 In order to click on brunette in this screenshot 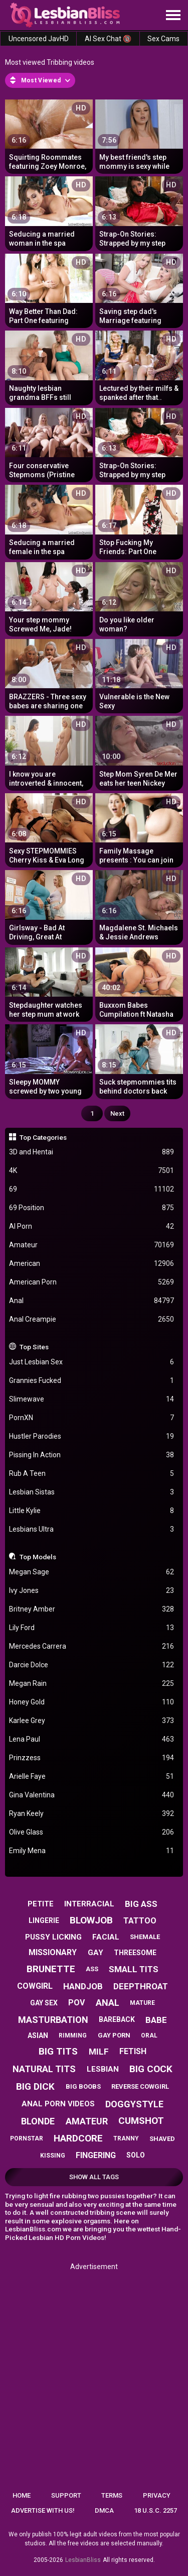, I will do `click(51, 1969)`.